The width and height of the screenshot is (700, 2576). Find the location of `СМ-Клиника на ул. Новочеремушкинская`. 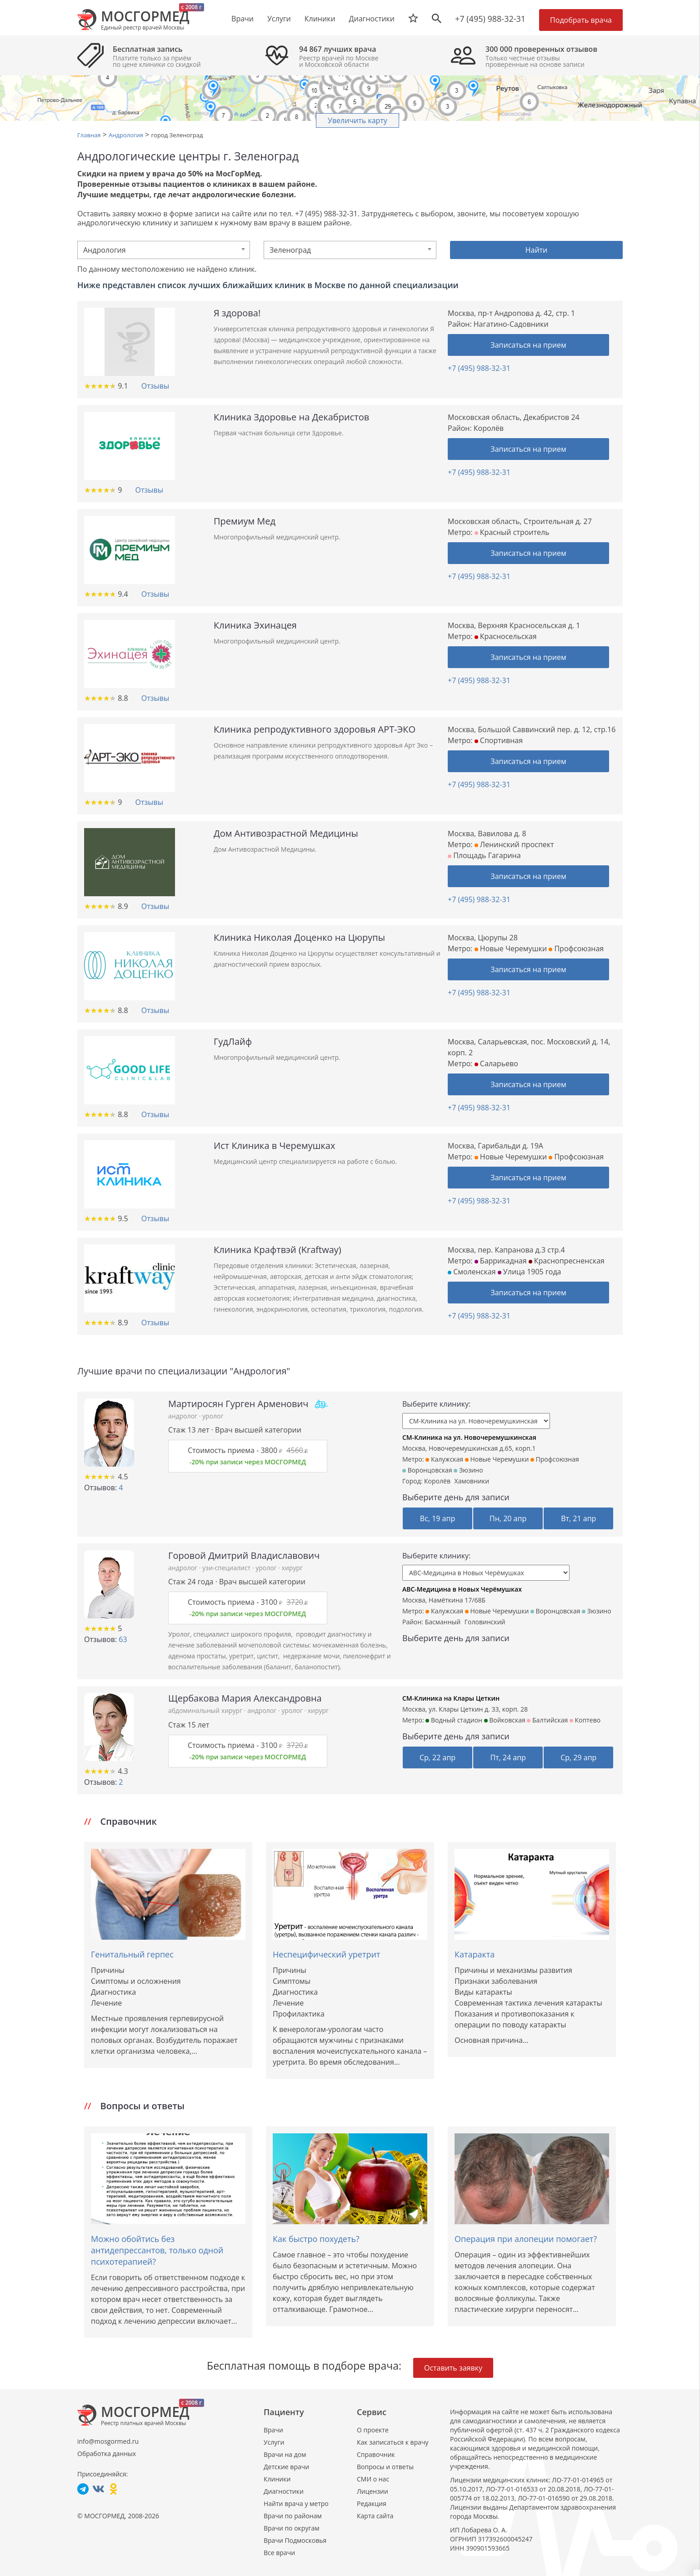

СМ-Клиника на ул. Новочеремушкинская is located at coordinates (469, 1437).